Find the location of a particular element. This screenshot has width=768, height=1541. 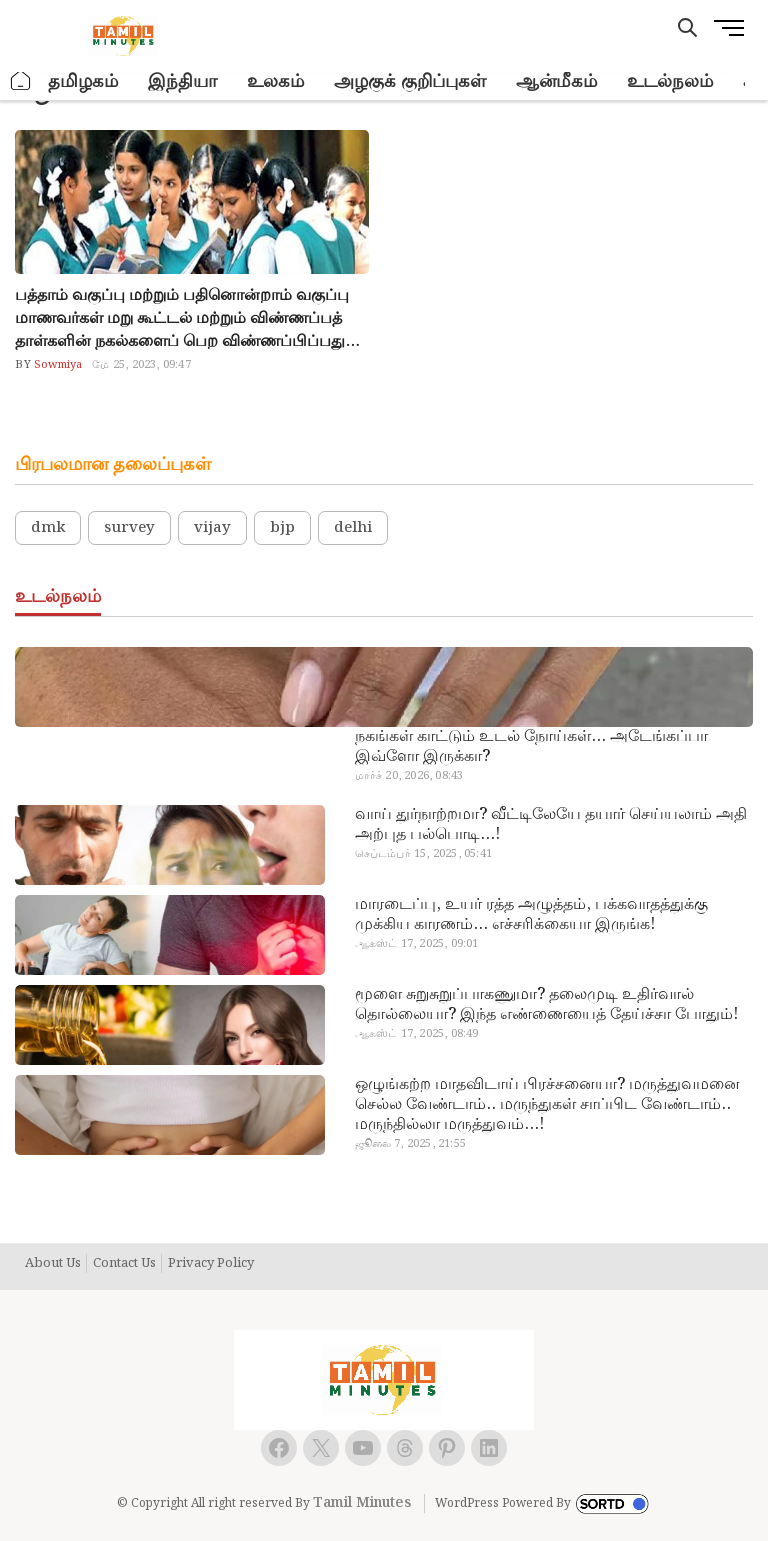

உலகம் is located at coordinates (275, 81).